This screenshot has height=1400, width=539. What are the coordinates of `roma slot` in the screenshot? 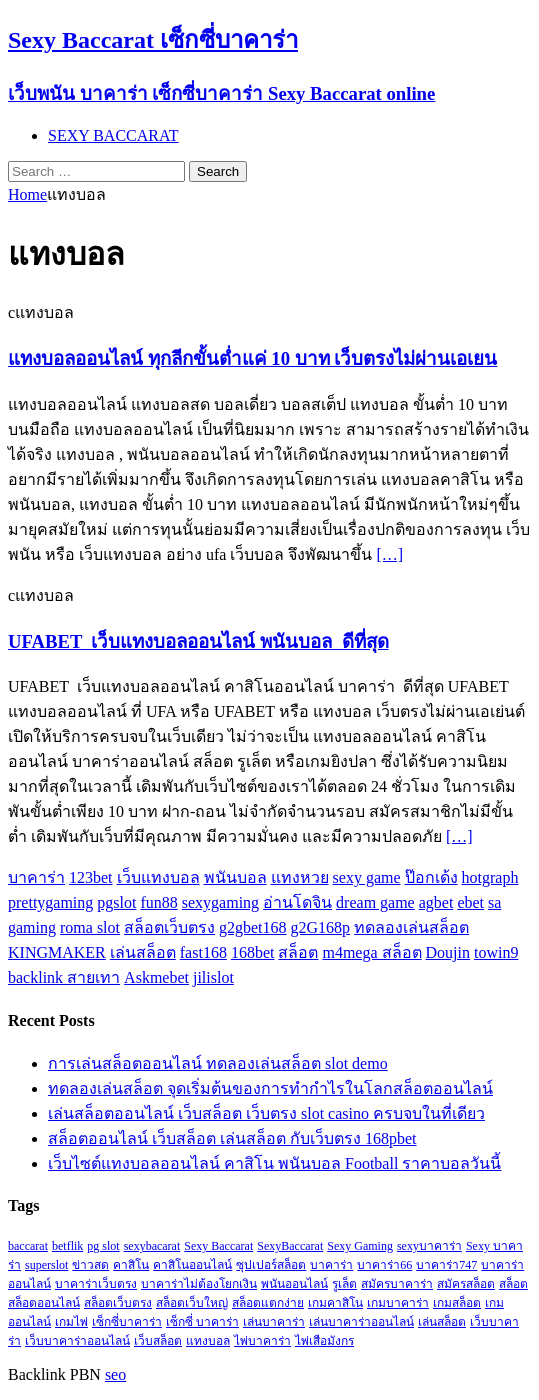 It's located at (90, 927).